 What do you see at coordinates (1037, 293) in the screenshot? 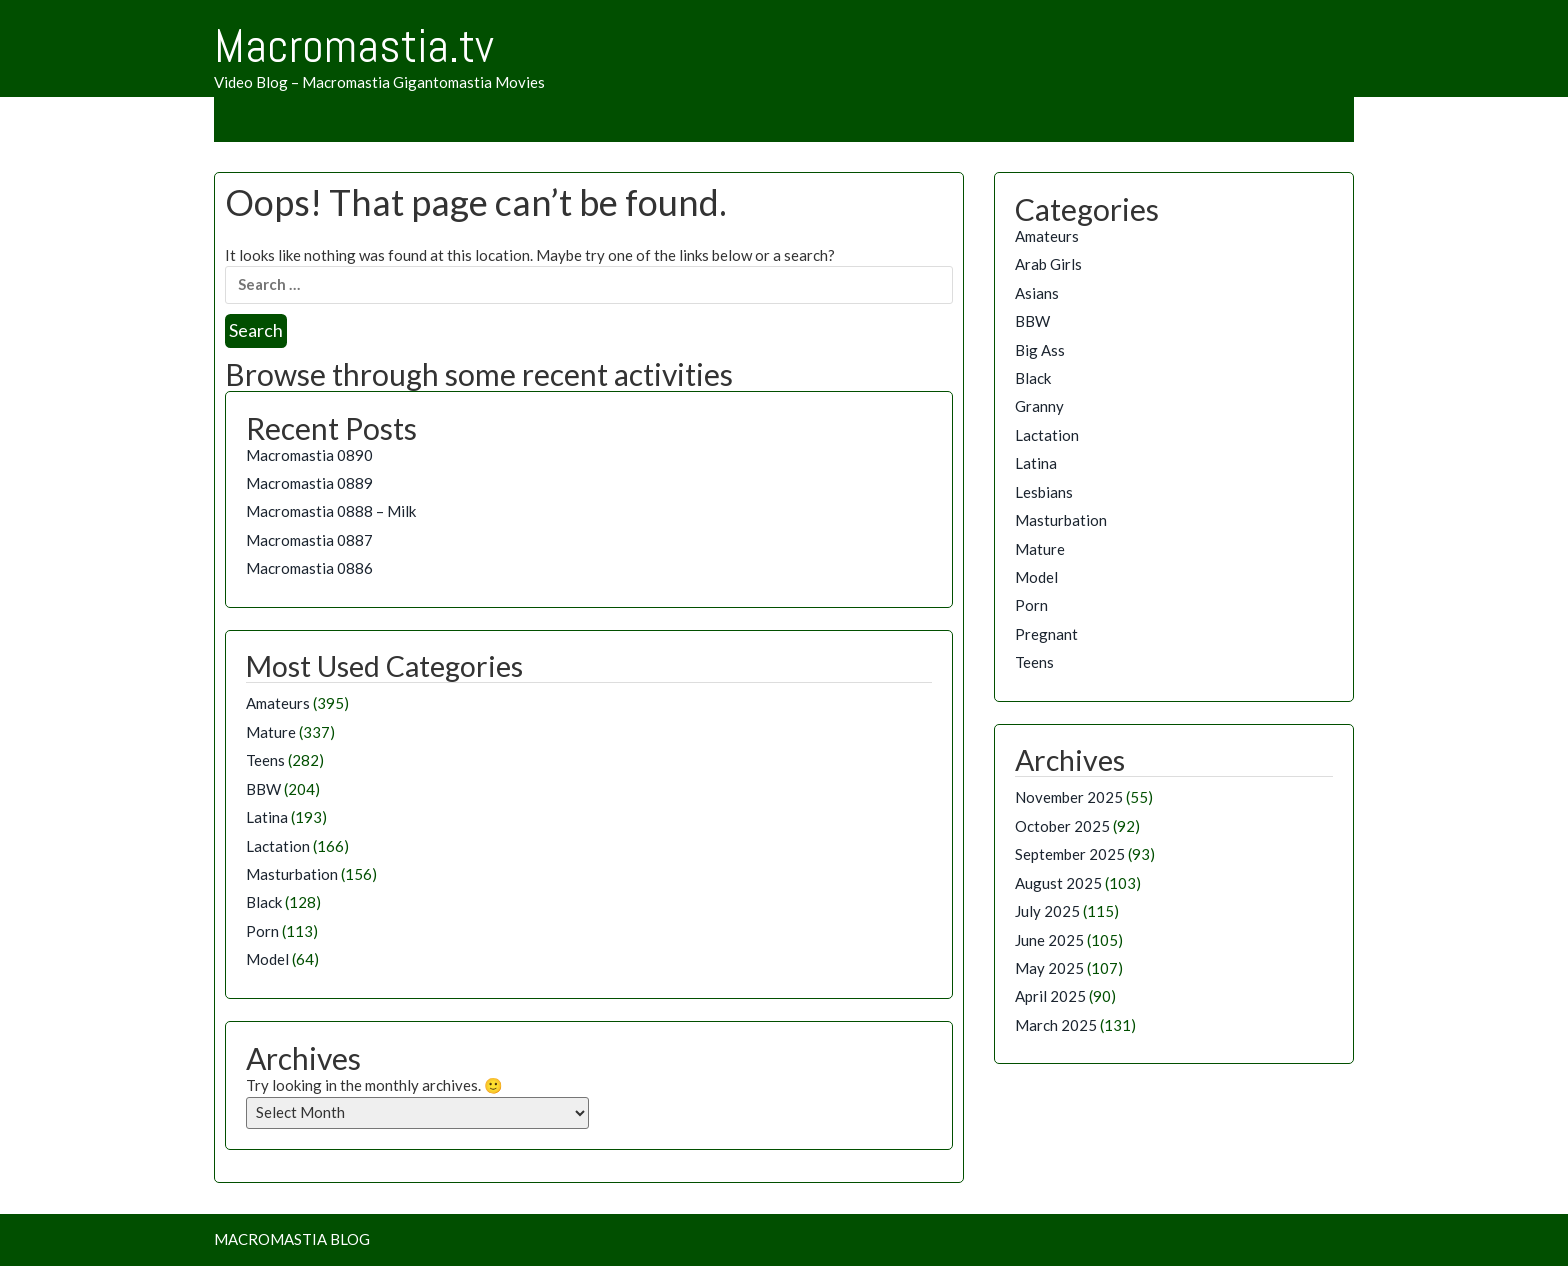
I see `Asians` at bounding box center [1037, 293].